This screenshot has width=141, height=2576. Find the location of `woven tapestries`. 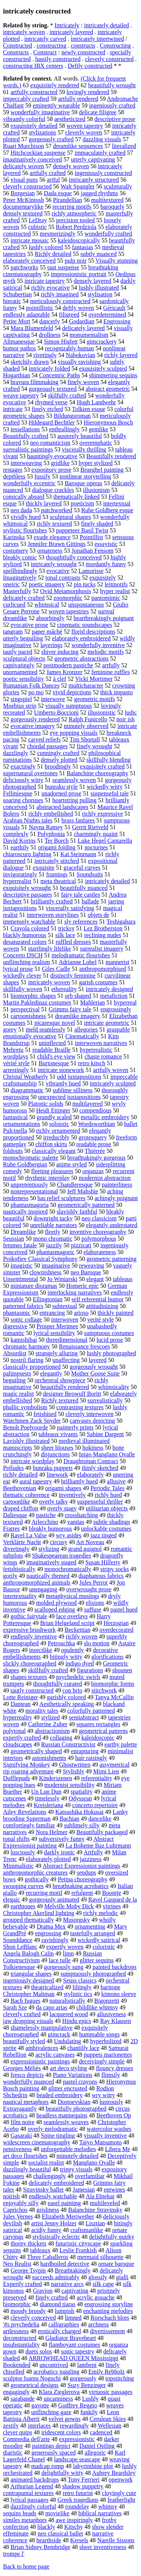

woven tapestries is located at coordinates (69, 611).